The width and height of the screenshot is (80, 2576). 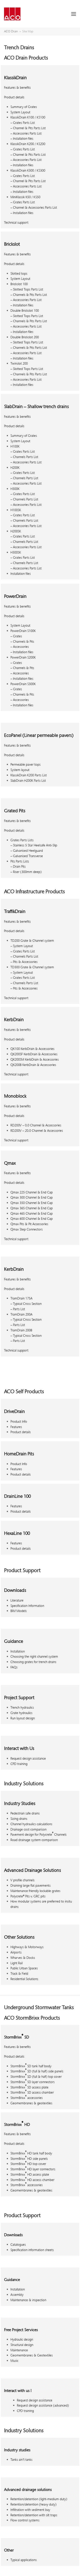 What do you see at coordinates (19, 647) in the screenshot?
I see `– Accessories` at bounding box center [19, 647].